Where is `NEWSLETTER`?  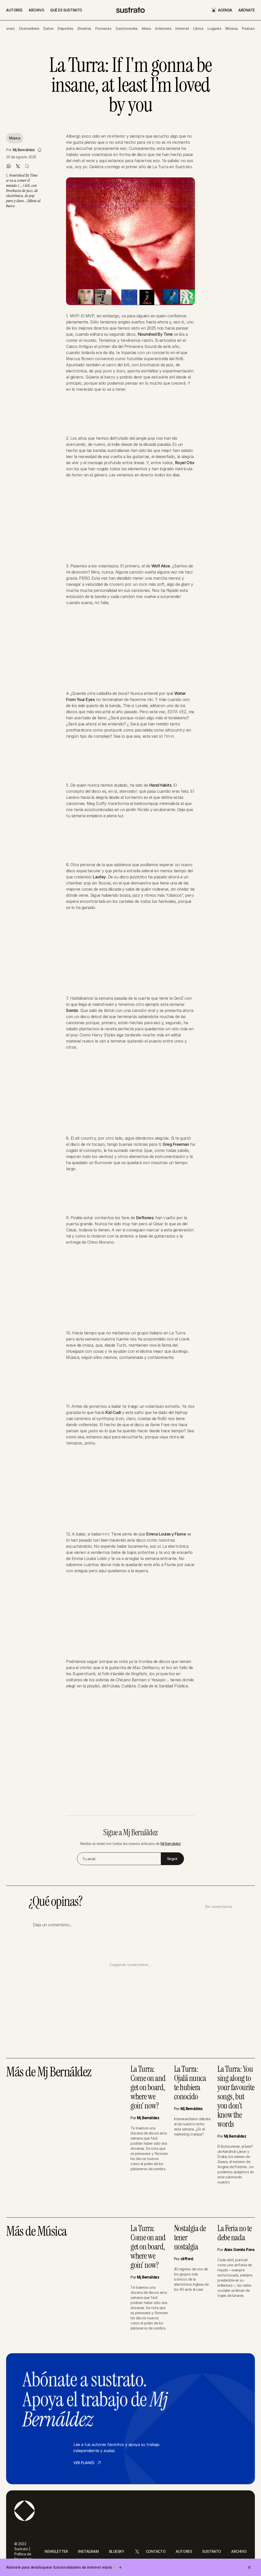
NEWSLETTER is located at coordinates (56, 2551).